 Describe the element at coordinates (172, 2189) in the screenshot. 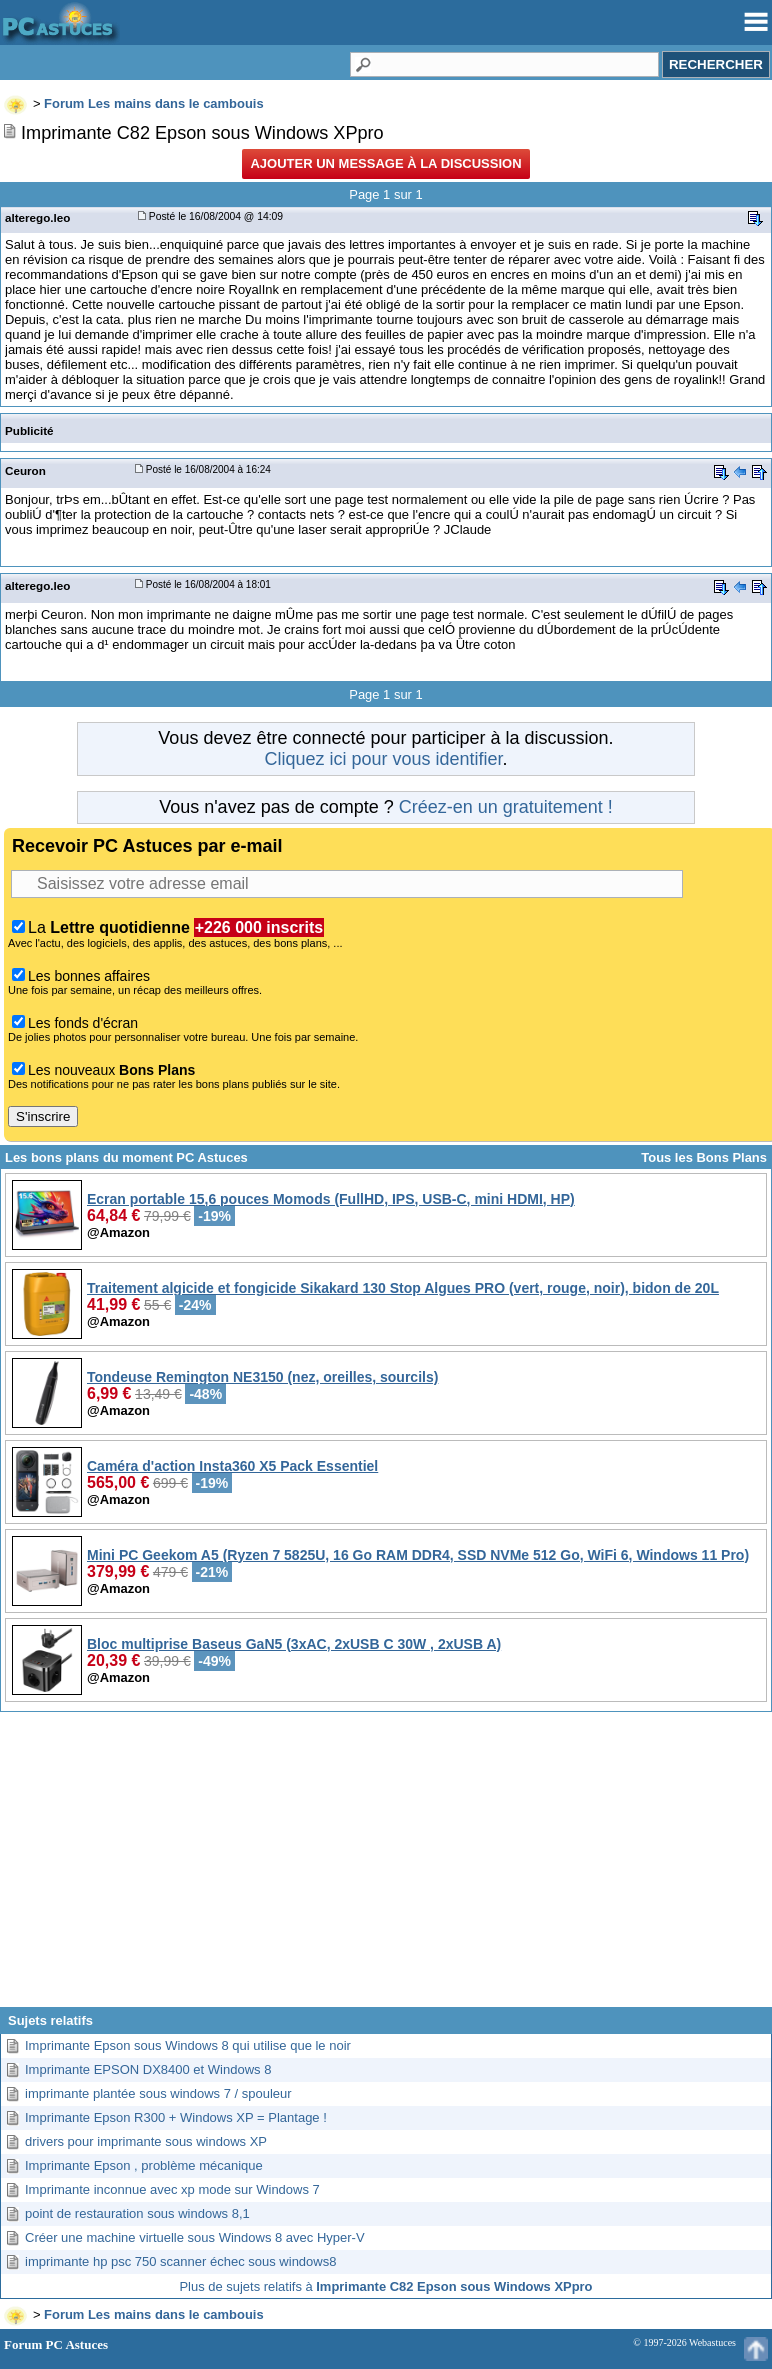

I see `Imprimante inconnue avec xp mode sur Windows 7` at that location.